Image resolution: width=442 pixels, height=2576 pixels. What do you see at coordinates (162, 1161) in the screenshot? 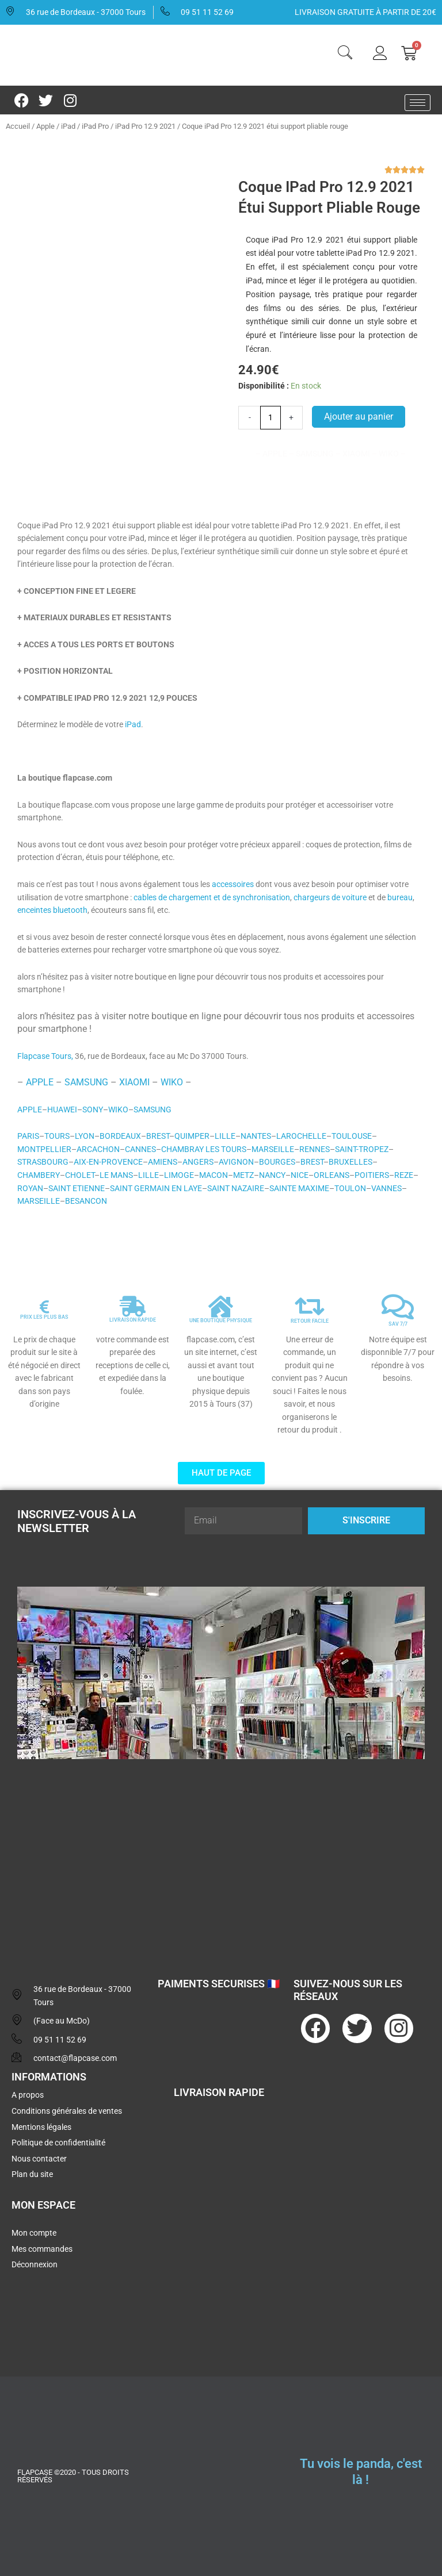
I see `AMIENS` at bounding box center [162, 1161].